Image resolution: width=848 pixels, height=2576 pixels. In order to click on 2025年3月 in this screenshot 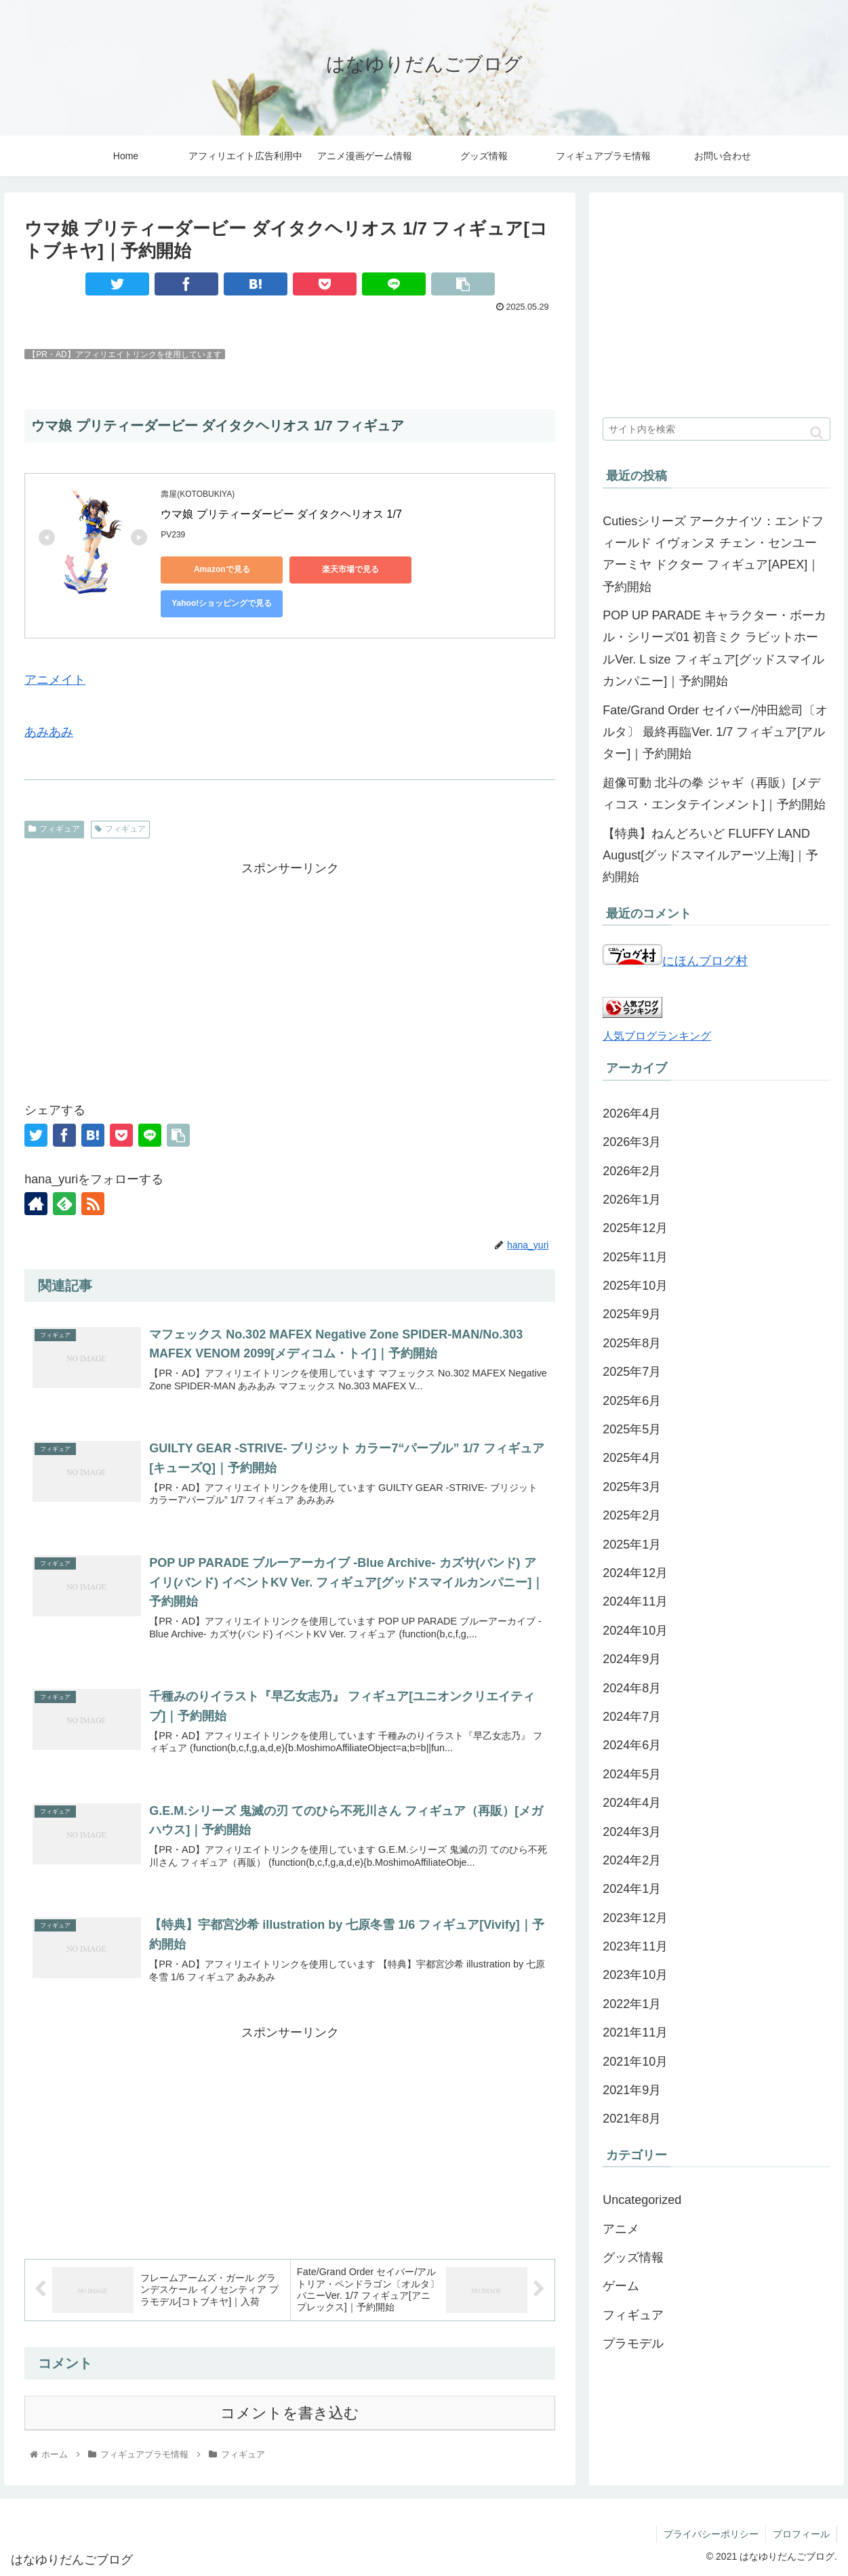, I will do `click(632, 1487)`.